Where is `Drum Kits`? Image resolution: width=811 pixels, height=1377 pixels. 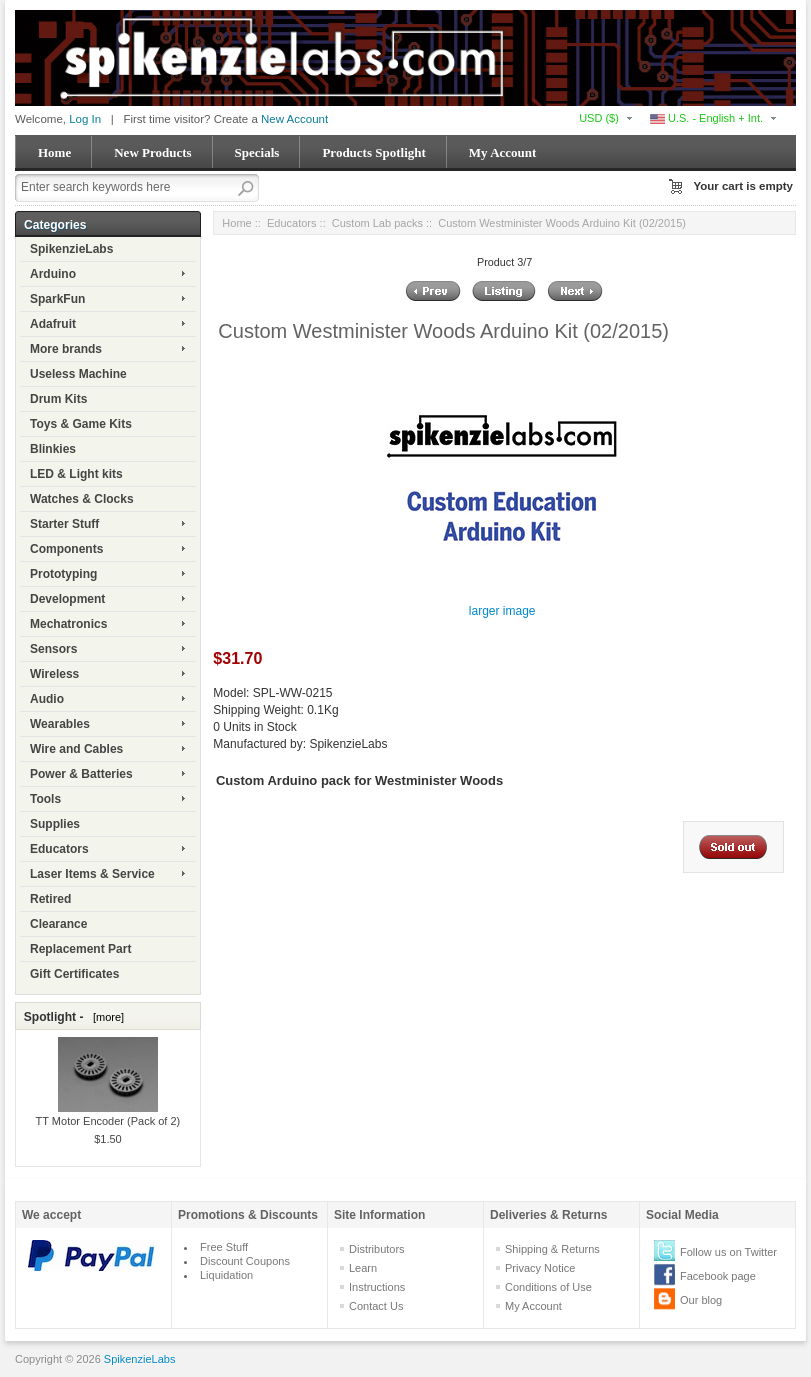 Drum Kits is located at coordinates (58, 399).